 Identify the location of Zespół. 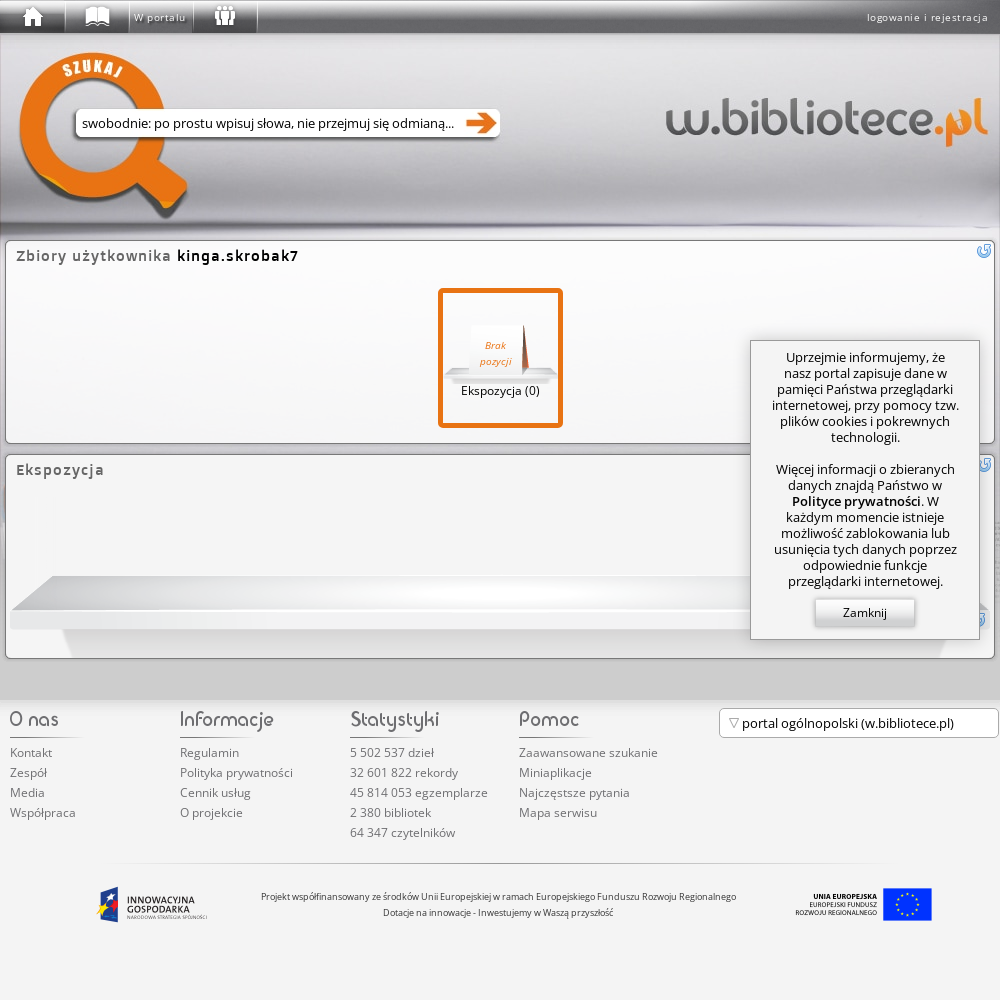
(28, 772).